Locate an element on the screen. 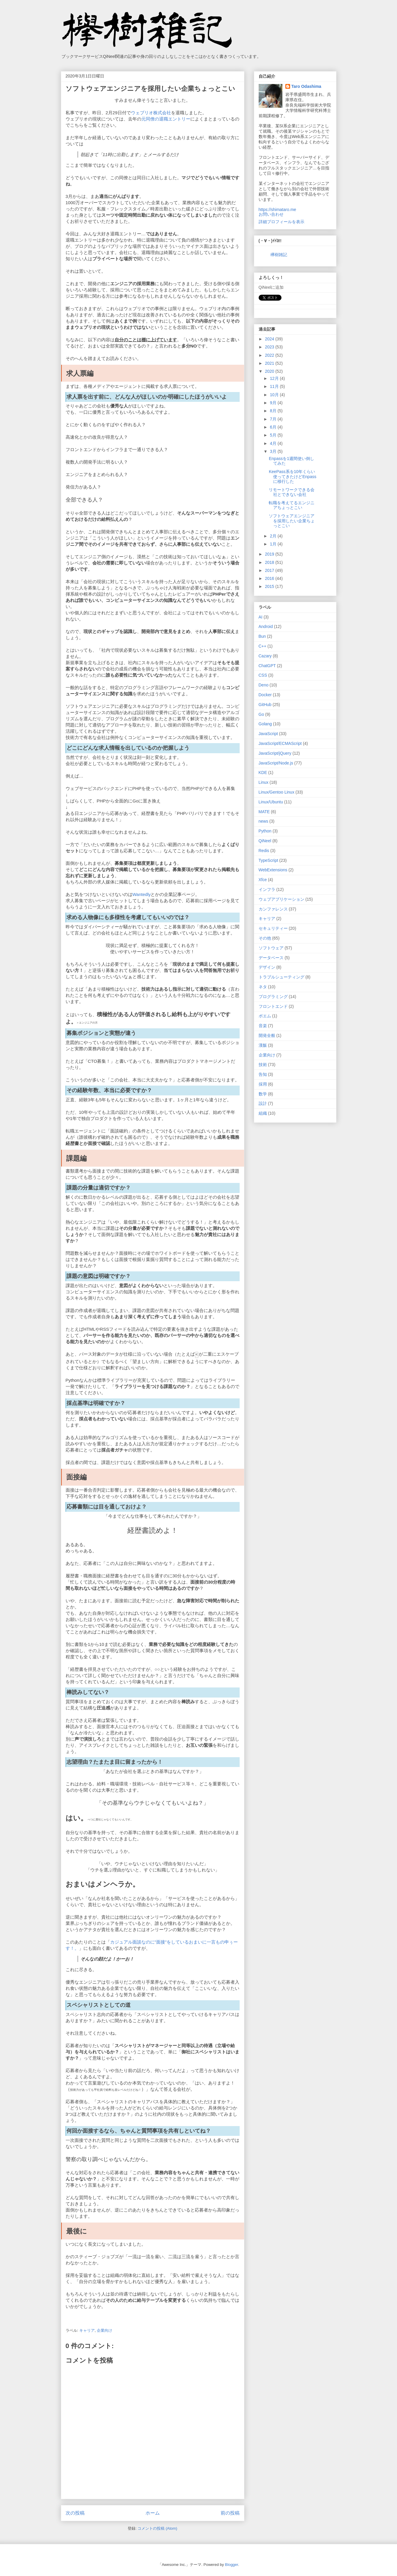  8月 is located at coordinates (274, 410).